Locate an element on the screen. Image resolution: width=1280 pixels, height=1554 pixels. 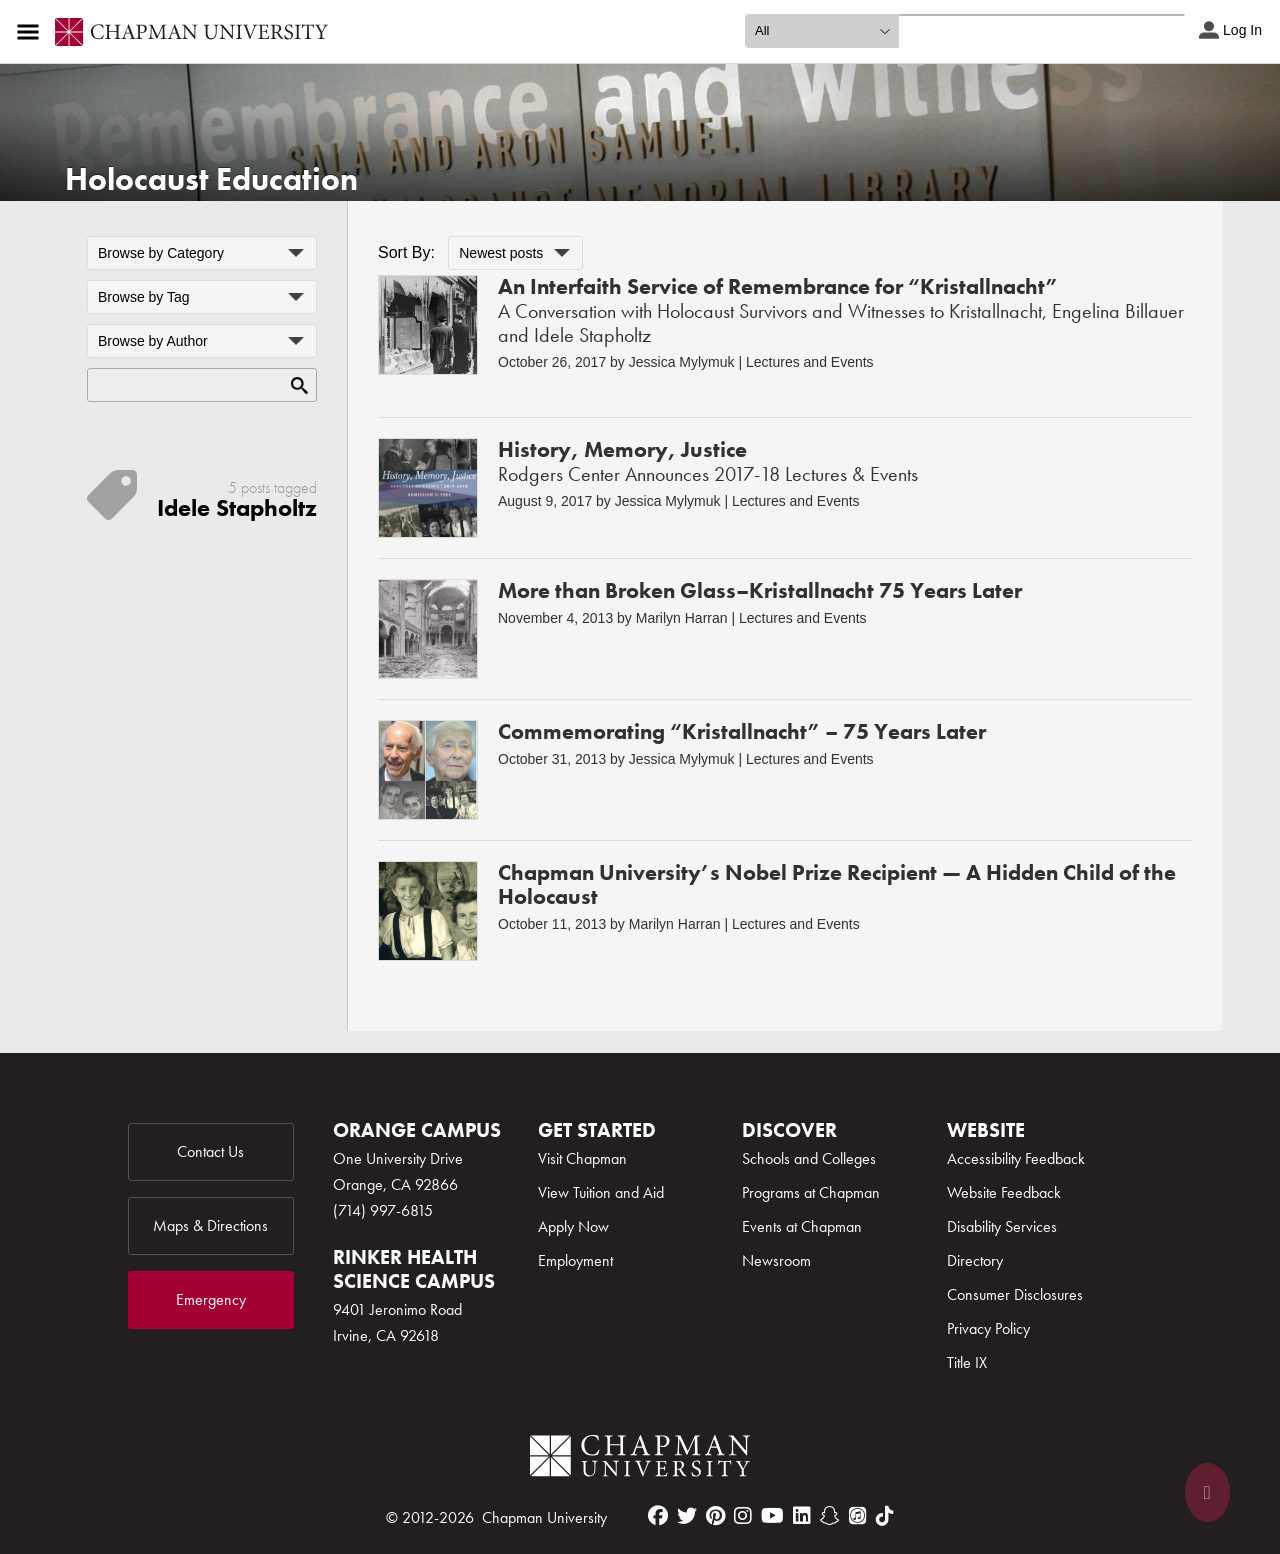
Commemorating “Kristallnacht” – 75 Years Later is located at coordinates (742, 731).